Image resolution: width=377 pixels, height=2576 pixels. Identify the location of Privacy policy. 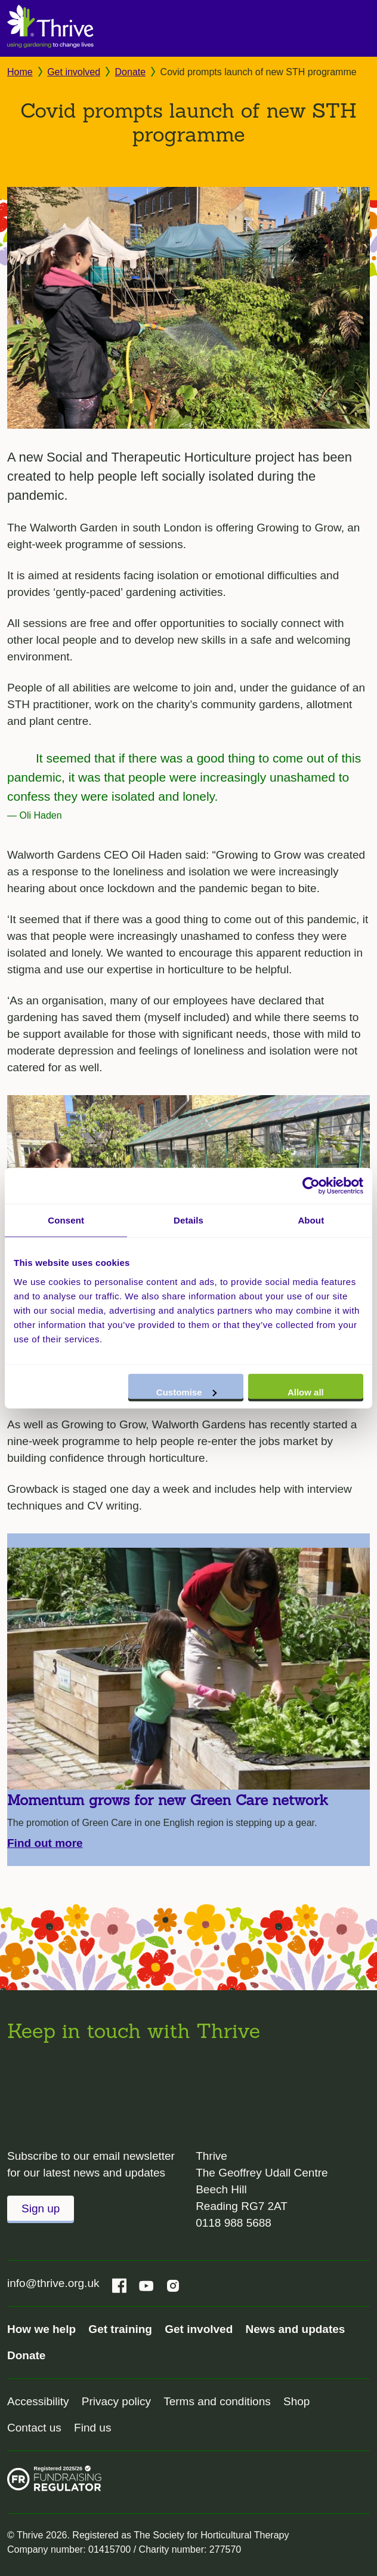
(116, 2401).